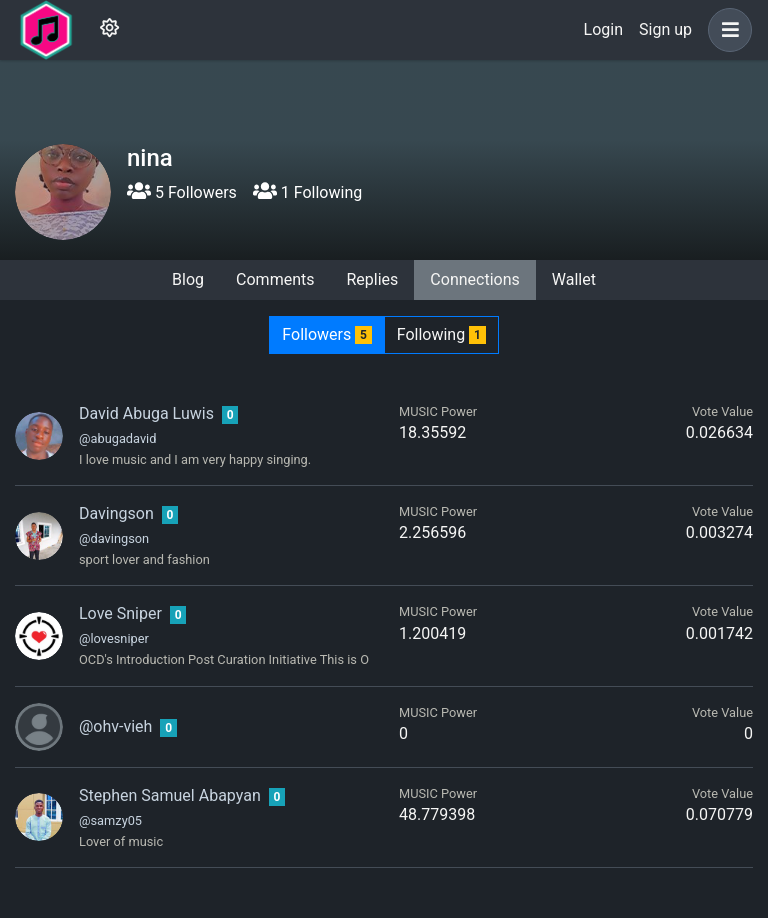 The height and width of the screenshot is (918, 768). Describe the element at coordinates (441, 334) in the screenshot. I see `Following` at that location.